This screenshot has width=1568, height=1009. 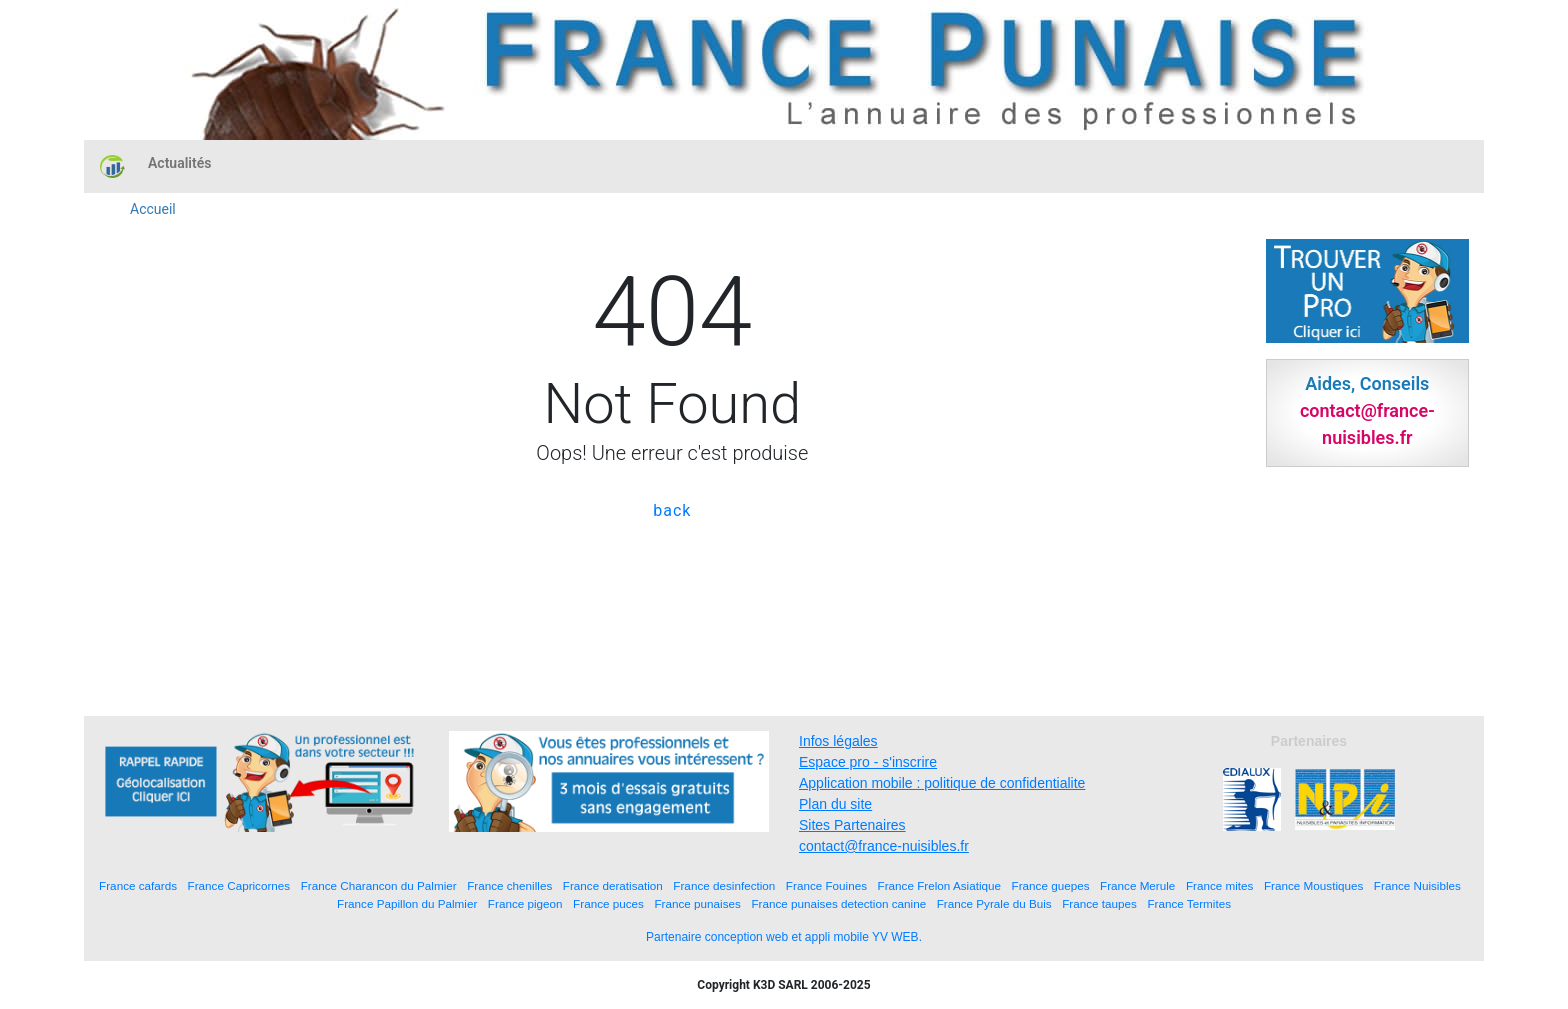 I want to click on Sites Partenaires, so click(x=852, y=825).